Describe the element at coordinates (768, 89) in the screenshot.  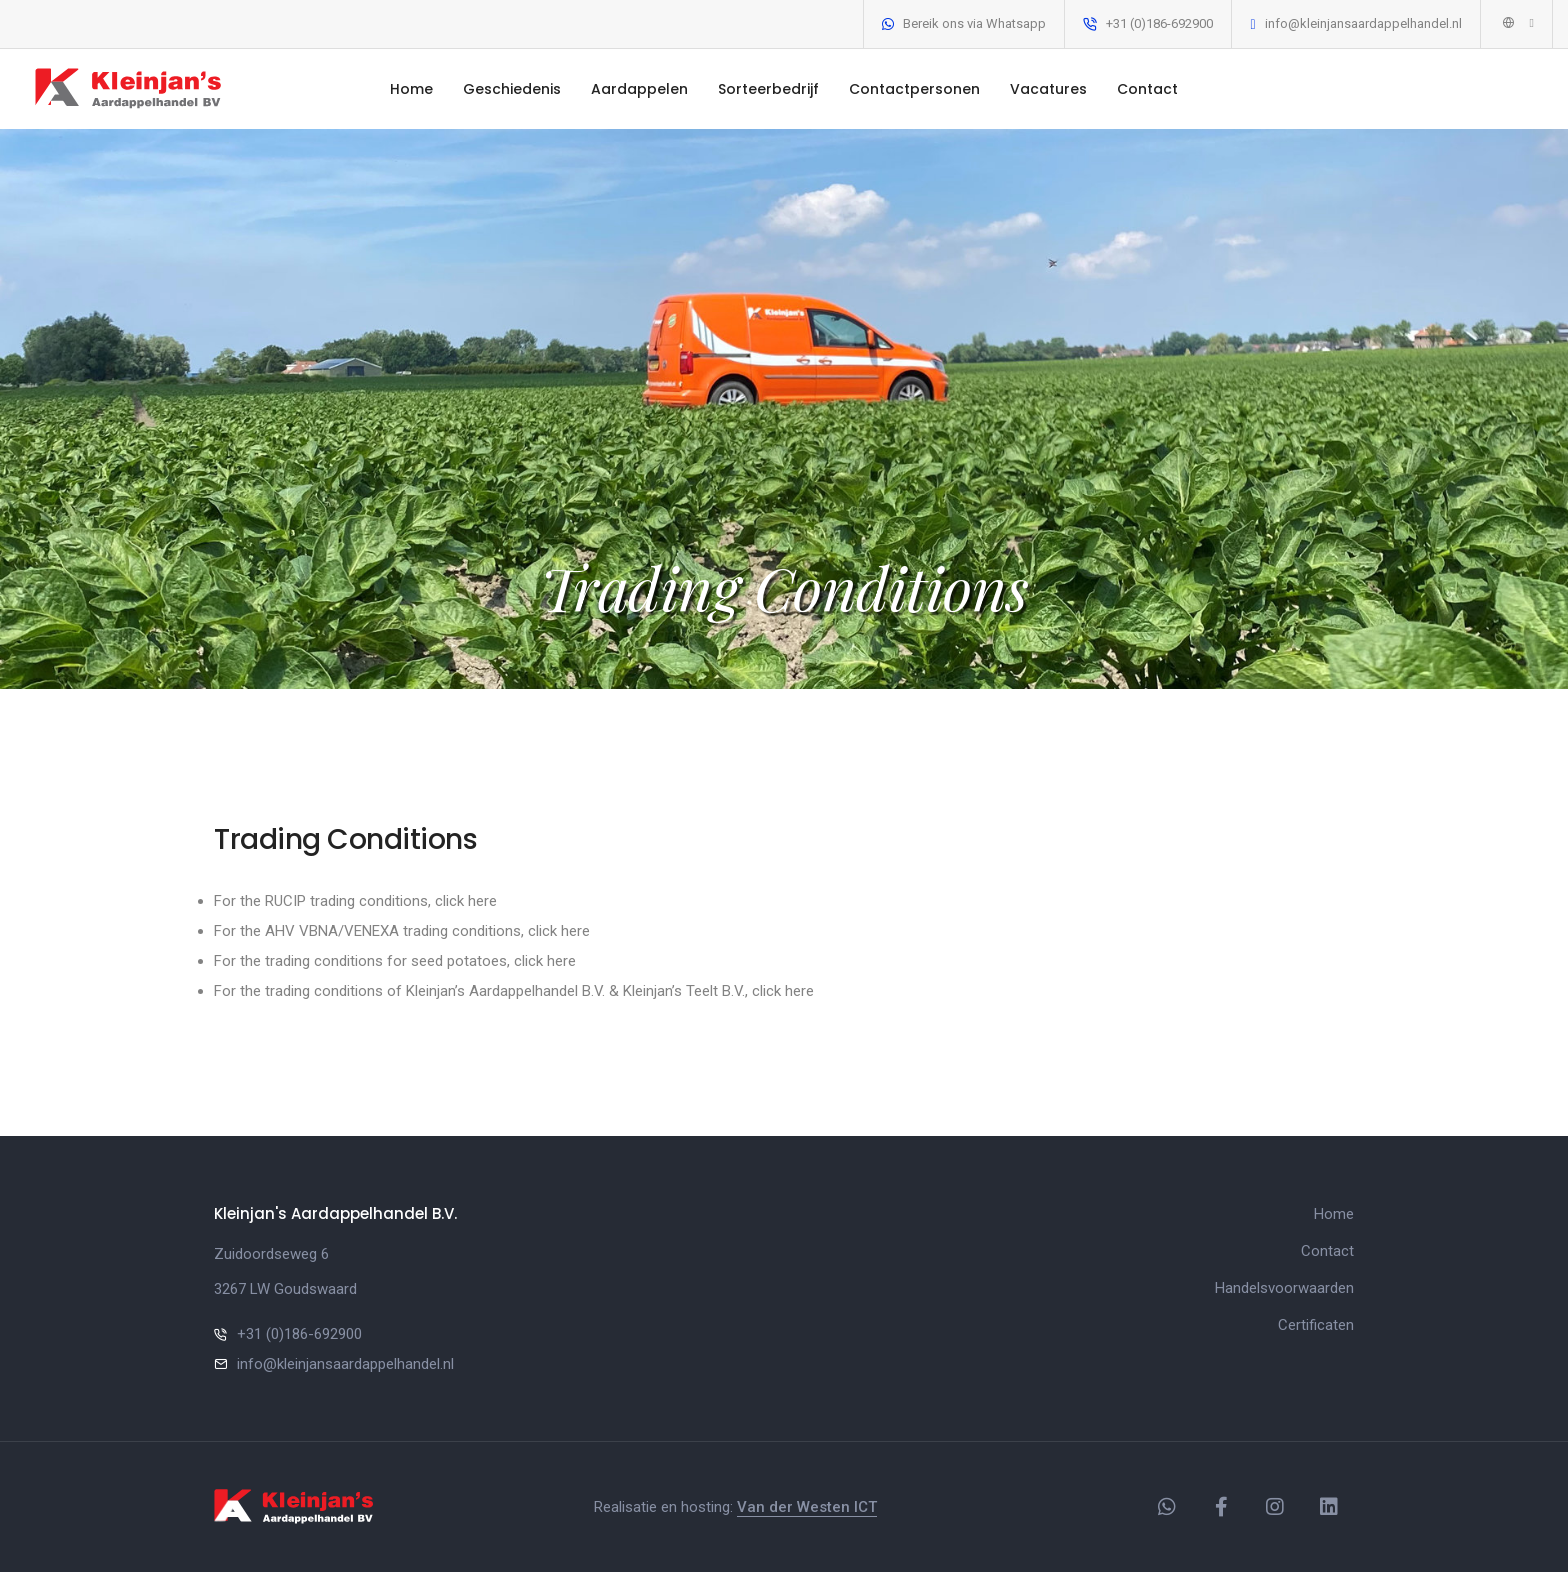
I see `Sorteerbedrijf` at that location.